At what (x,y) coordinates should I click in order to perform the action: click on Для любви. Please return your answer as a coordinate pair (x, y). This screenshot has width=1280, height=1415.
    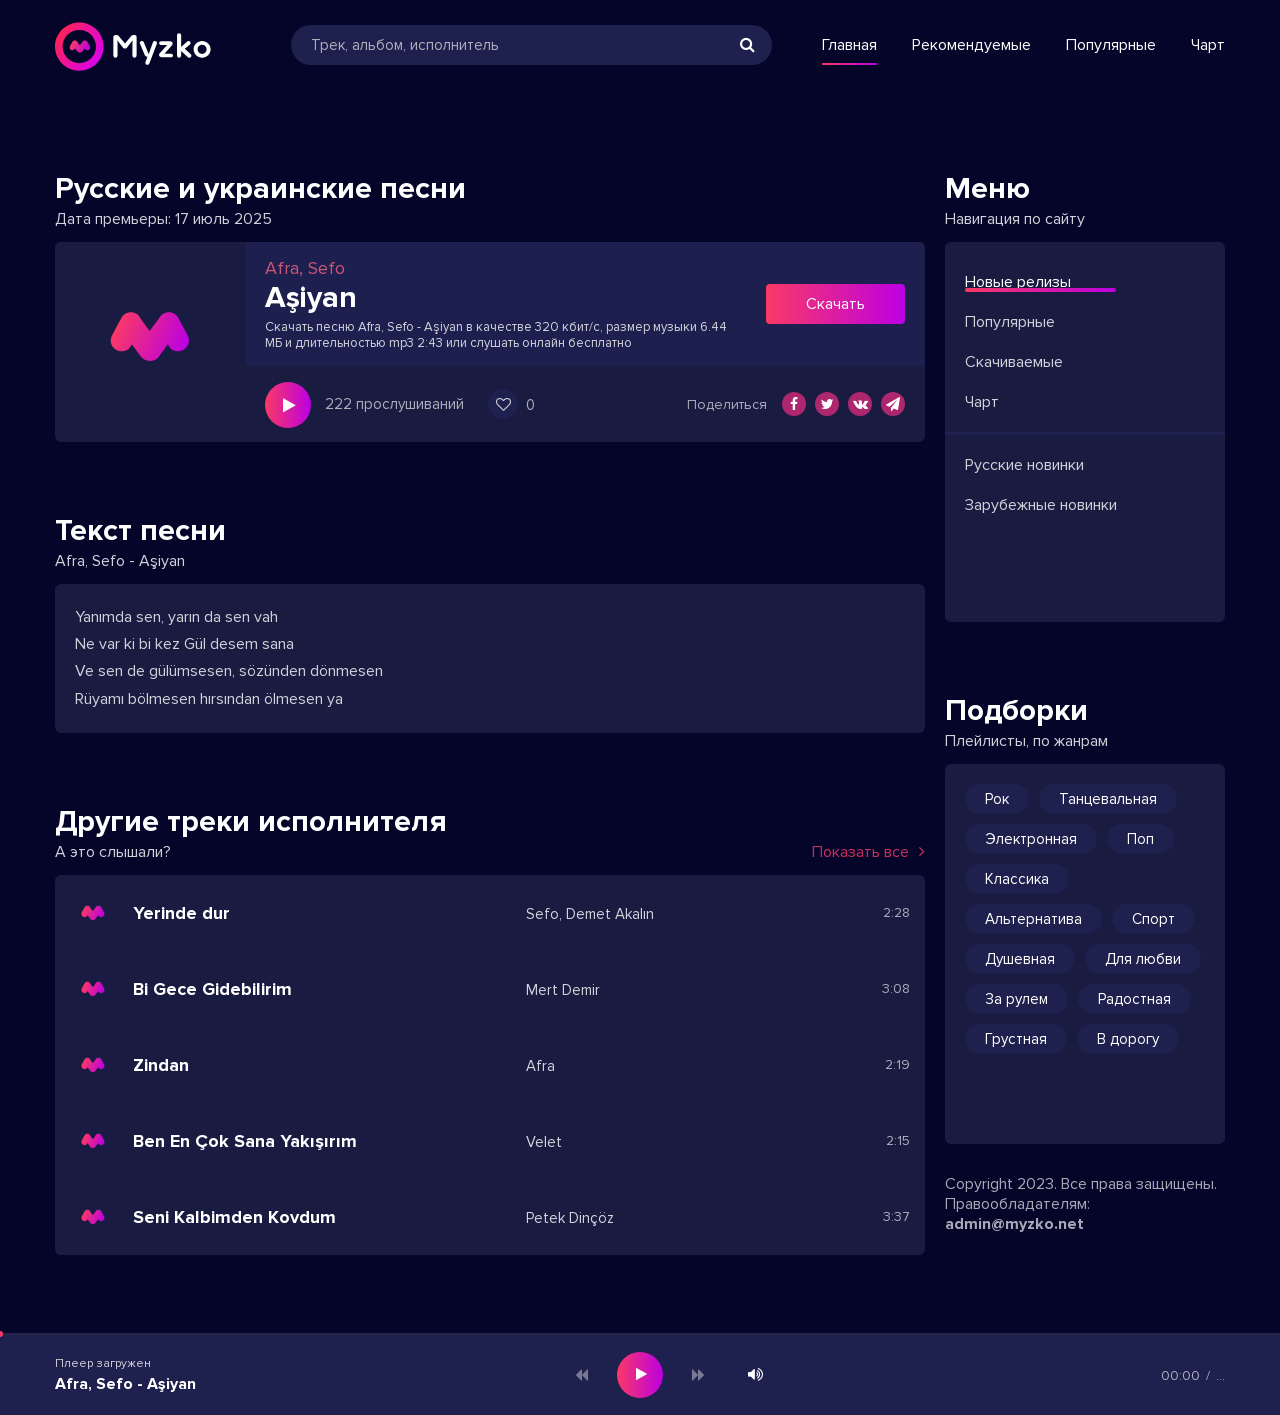
    Looking at the image, I should click on (1143, 959).